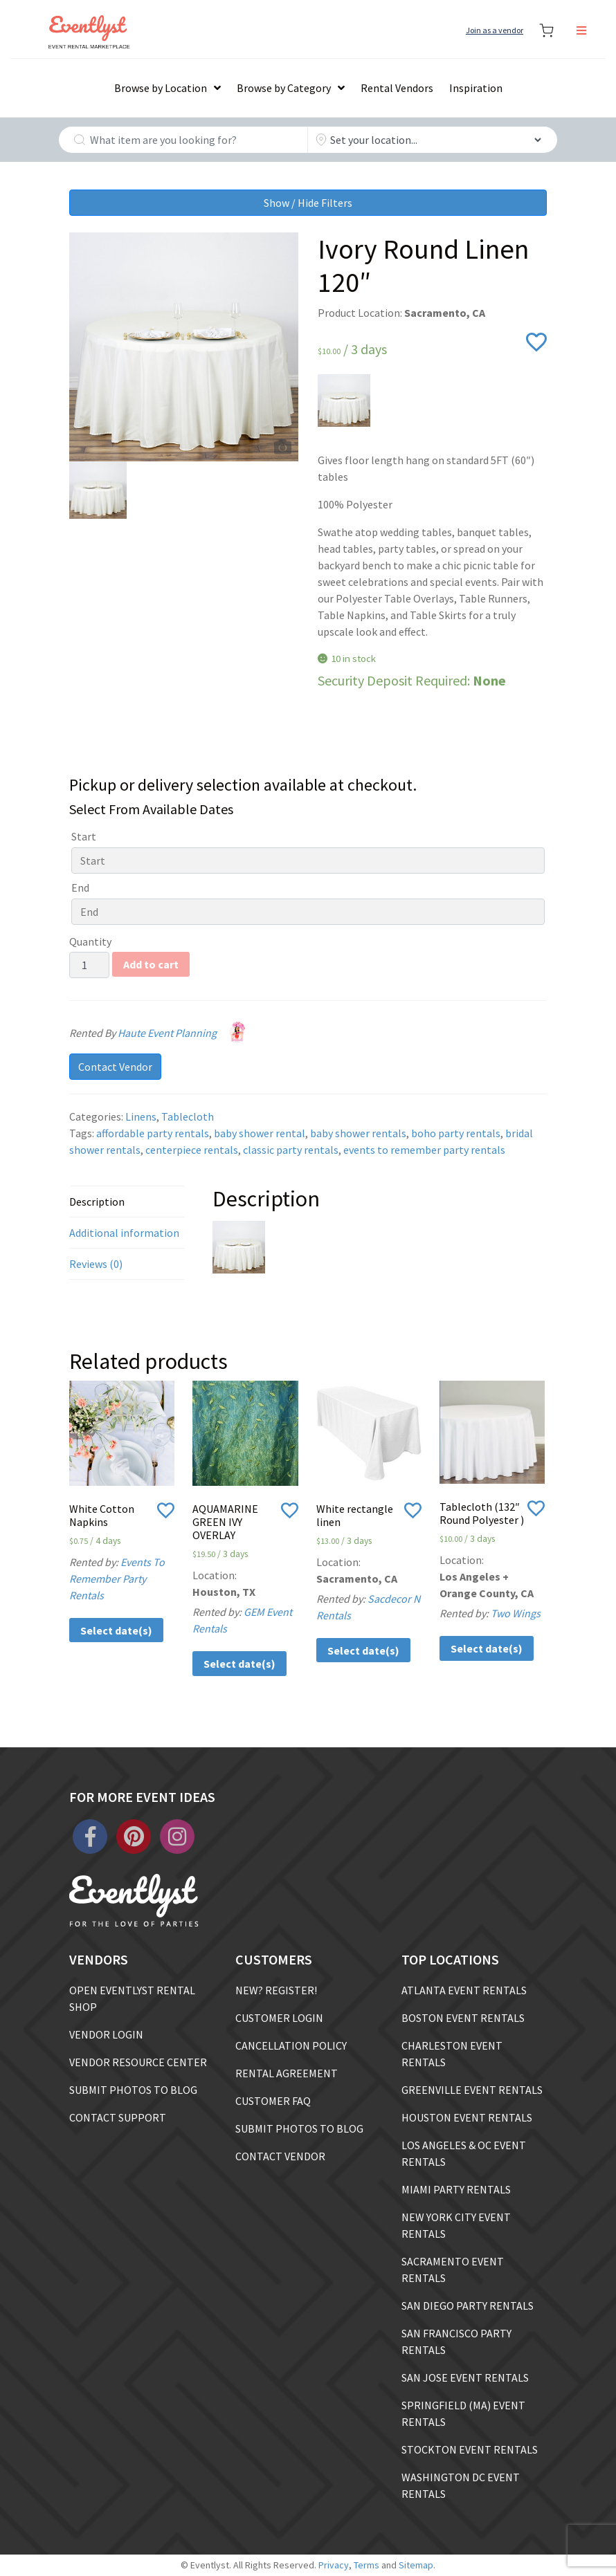  I want to click on NEW? REGISTER!, so click(276, 1990).